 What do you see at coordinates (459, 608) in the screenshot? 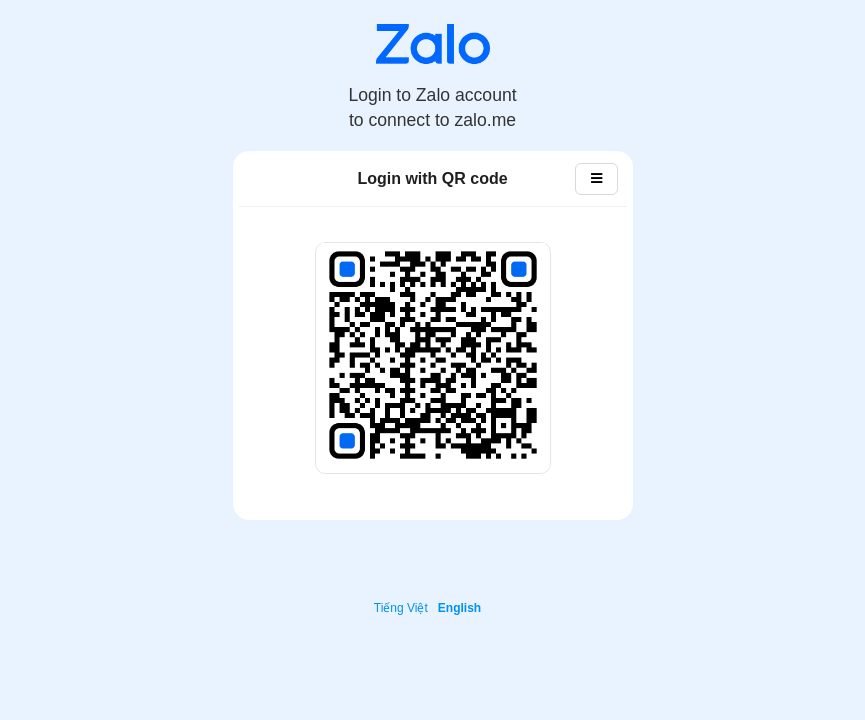
I see `English` at bounding box center [459, 608].